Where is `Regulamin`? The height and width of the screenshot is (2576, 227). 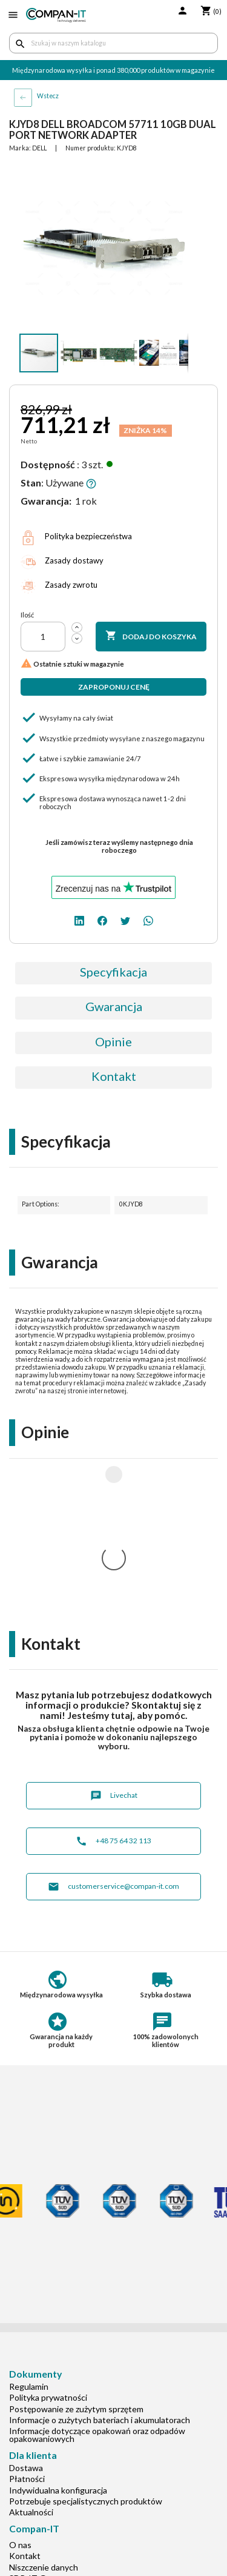
Regulamin is located at coordinates (28, 2226).